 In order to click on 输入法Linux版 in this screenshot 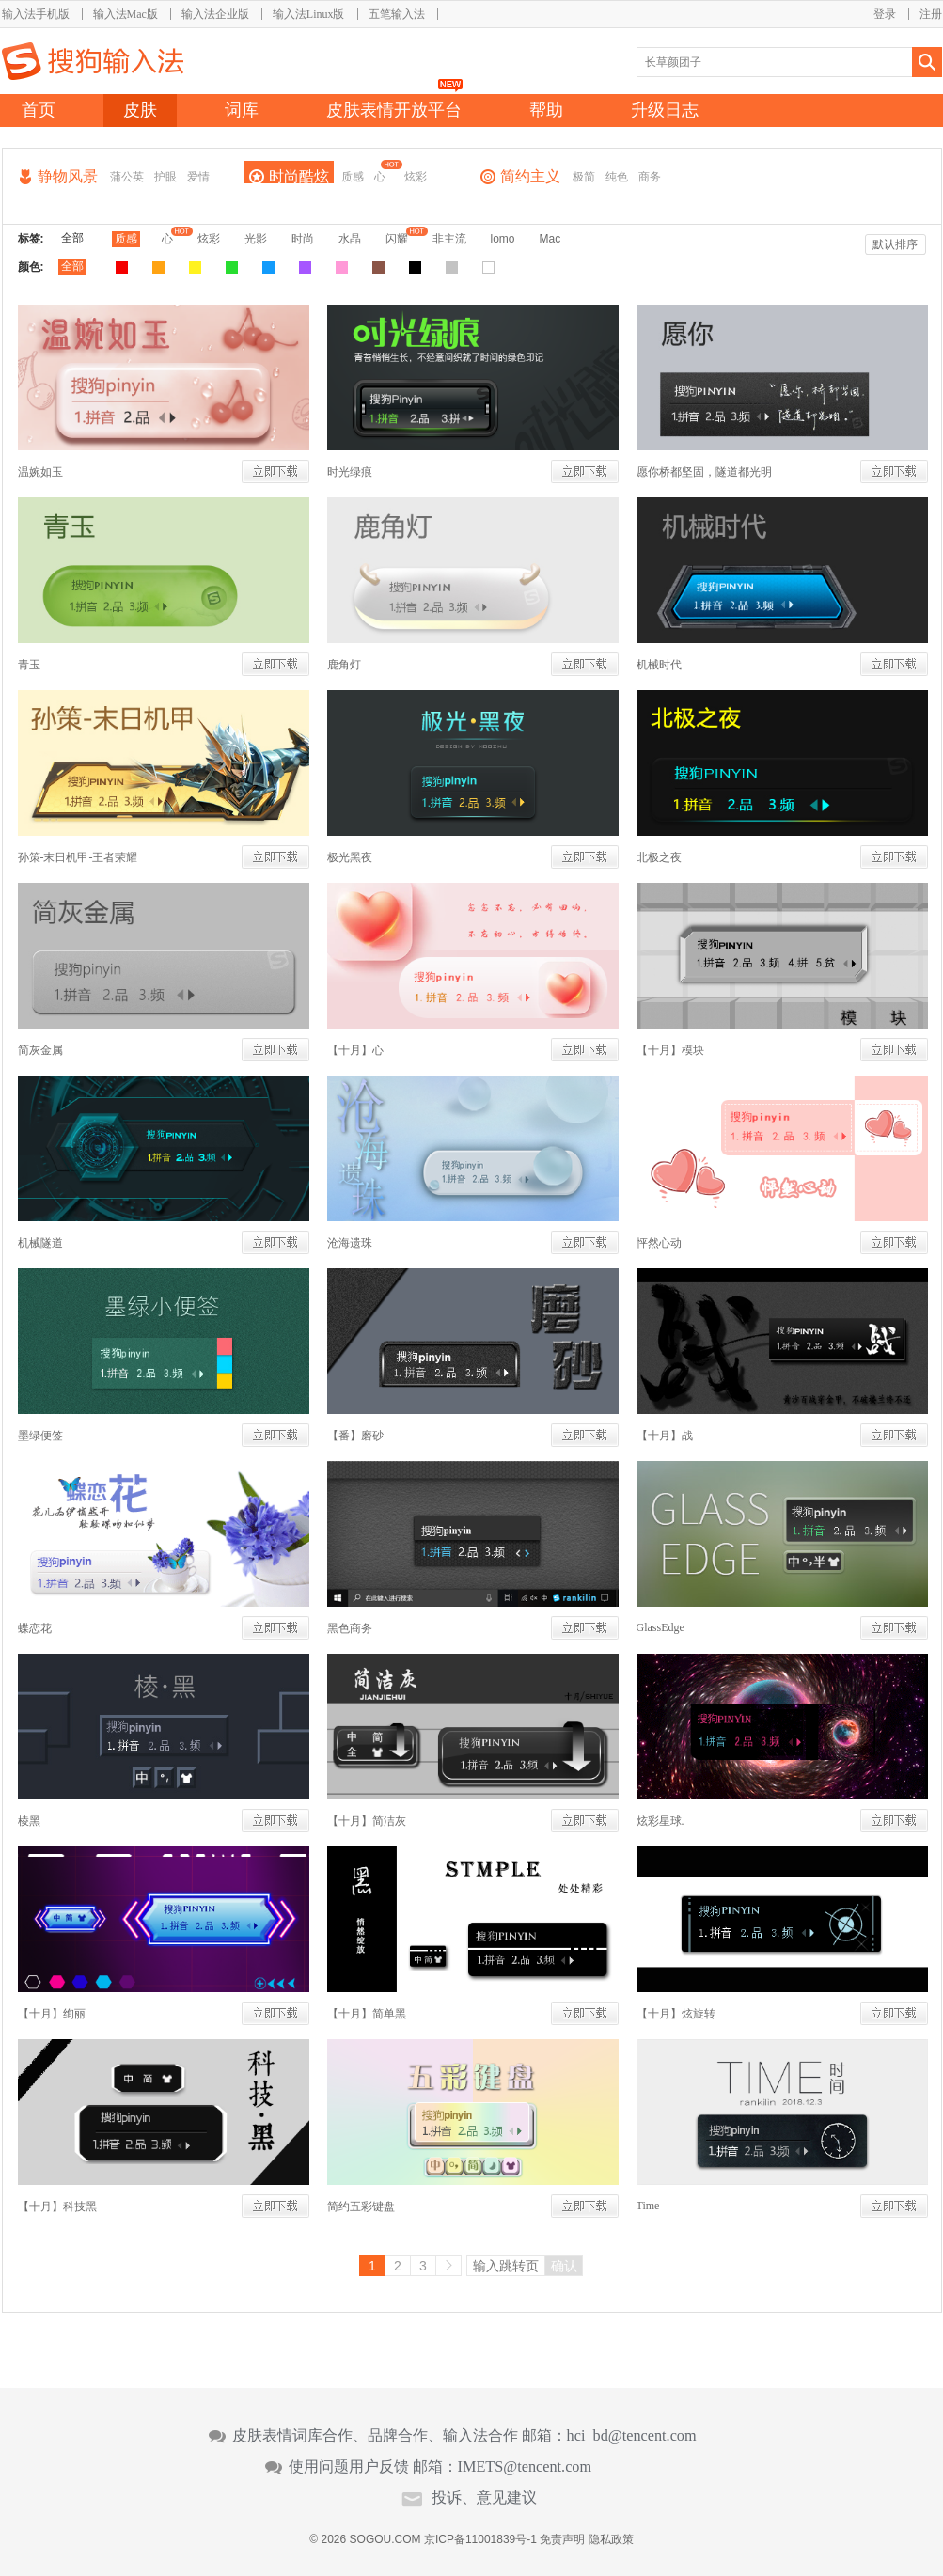, I will do `click(309, 14)`.